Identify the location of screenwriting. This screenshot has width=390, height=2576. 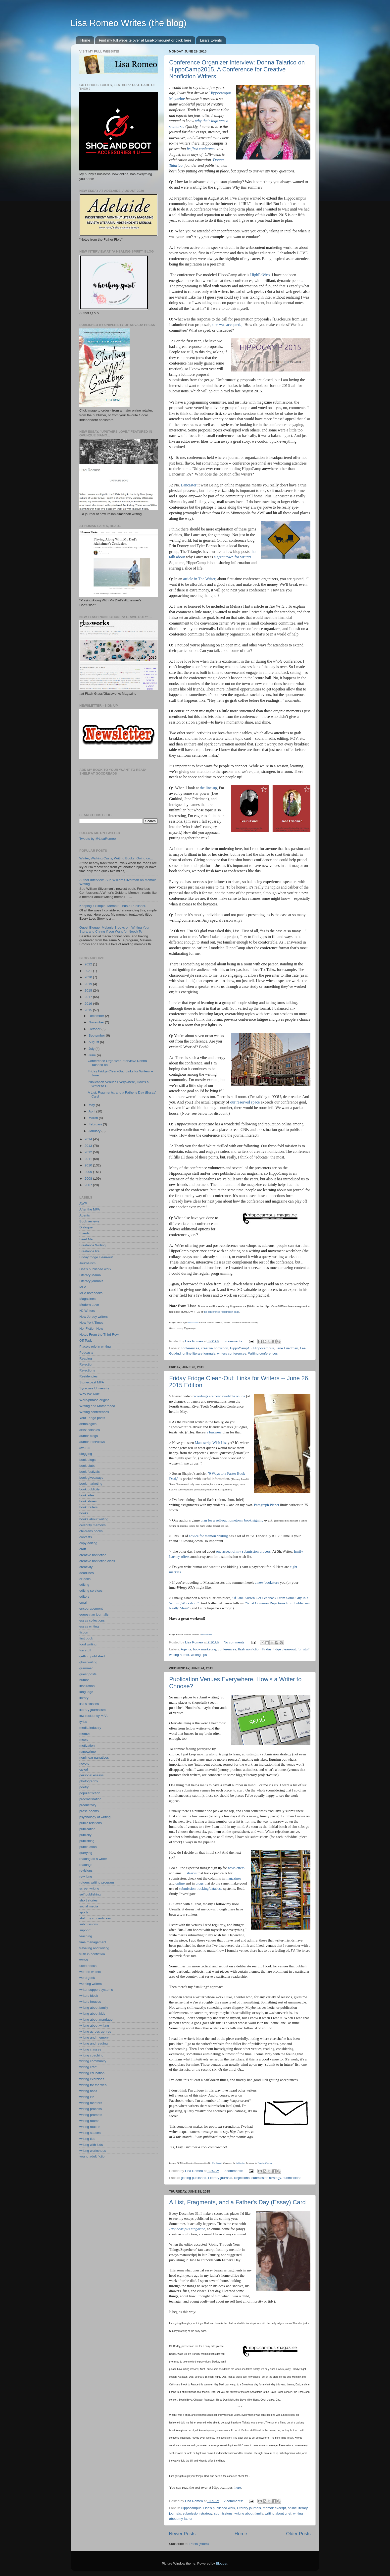
(89, 1888).